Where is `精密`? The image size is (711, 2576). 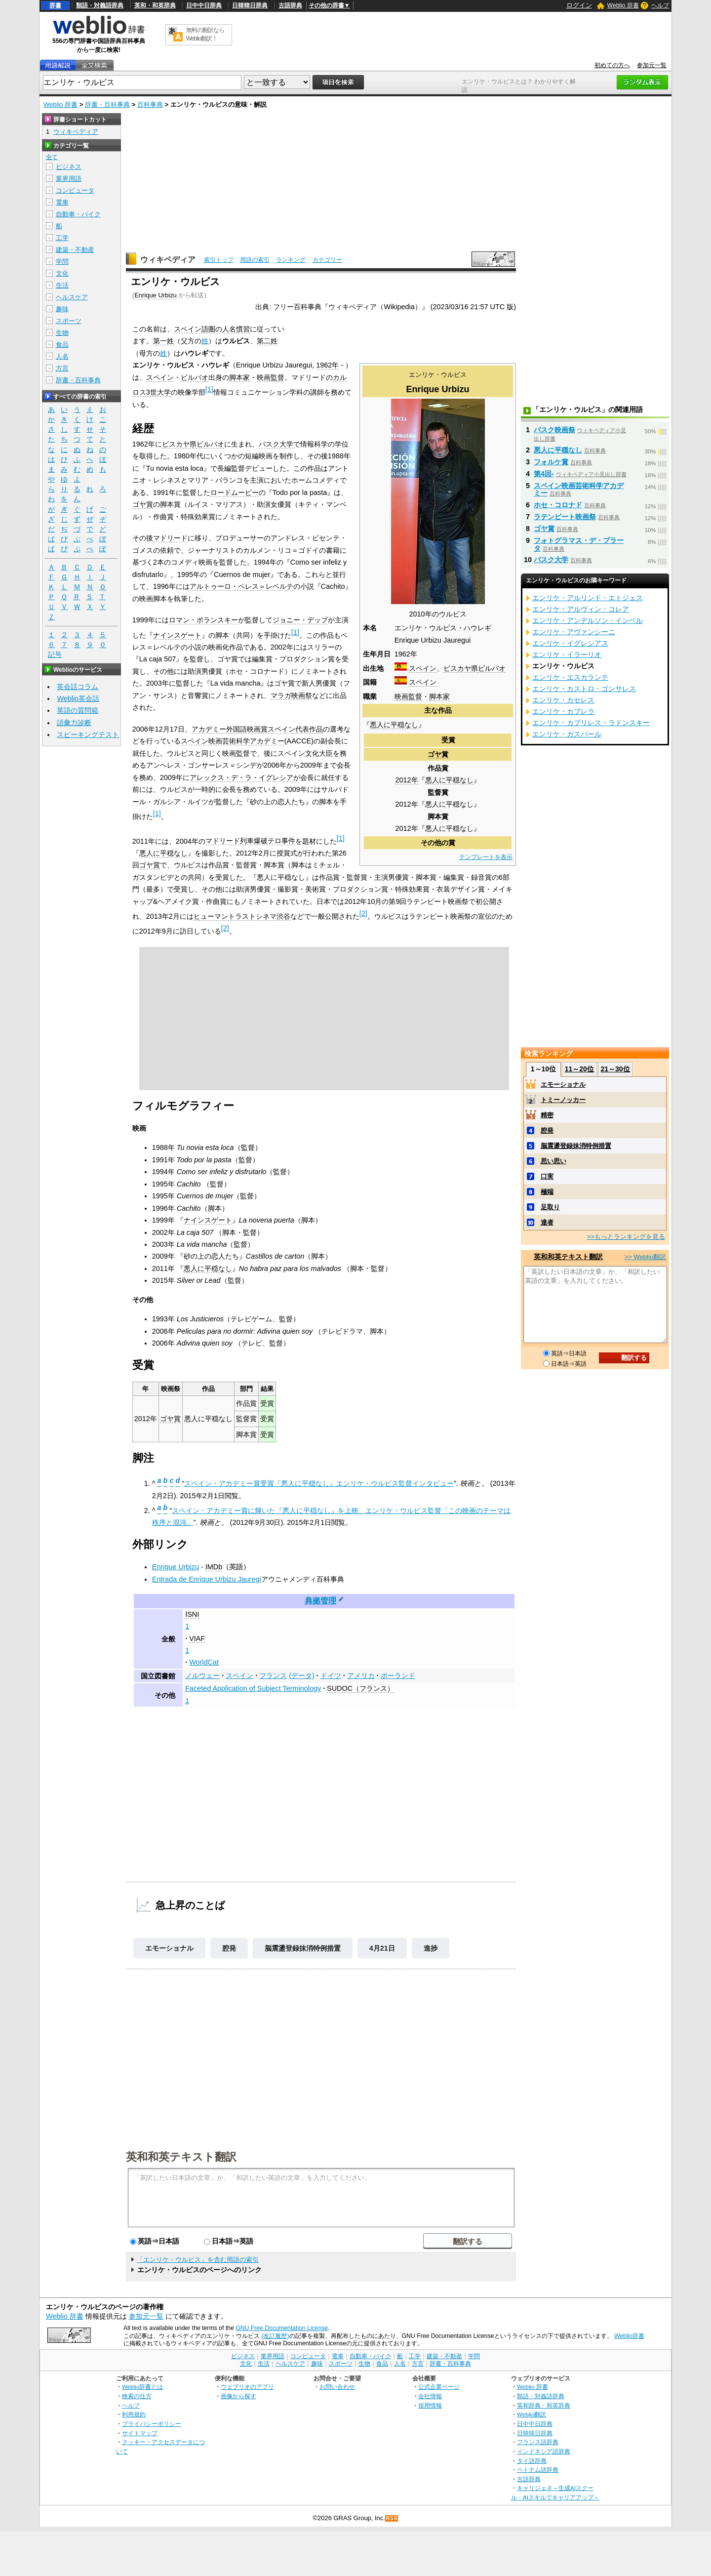
精密 is located at coordinates (547, 1115).